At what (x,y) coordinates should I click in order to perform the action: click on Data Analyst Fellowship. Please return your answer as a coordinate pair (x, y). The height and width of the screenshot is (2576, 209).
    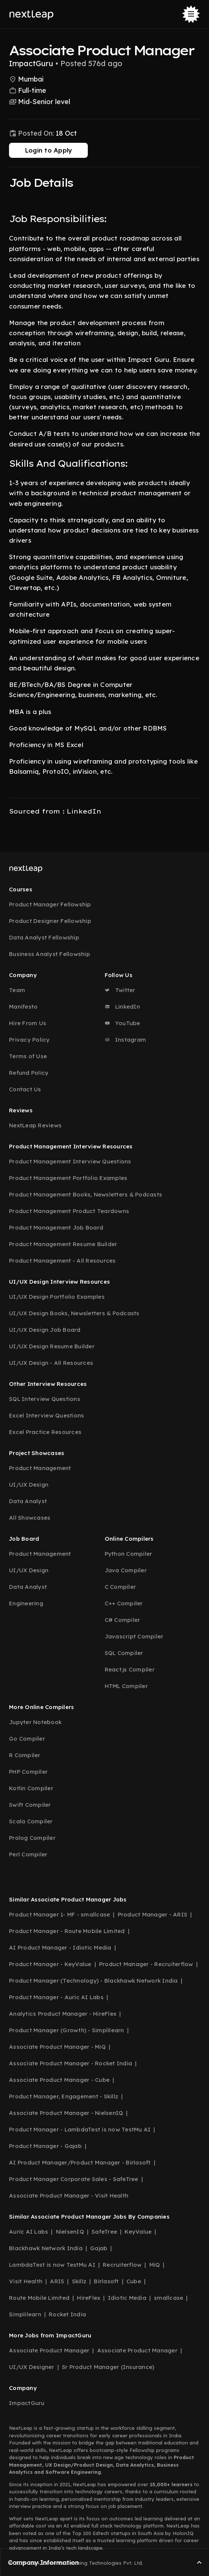
    Looking at the image, I should click on (44, 937).